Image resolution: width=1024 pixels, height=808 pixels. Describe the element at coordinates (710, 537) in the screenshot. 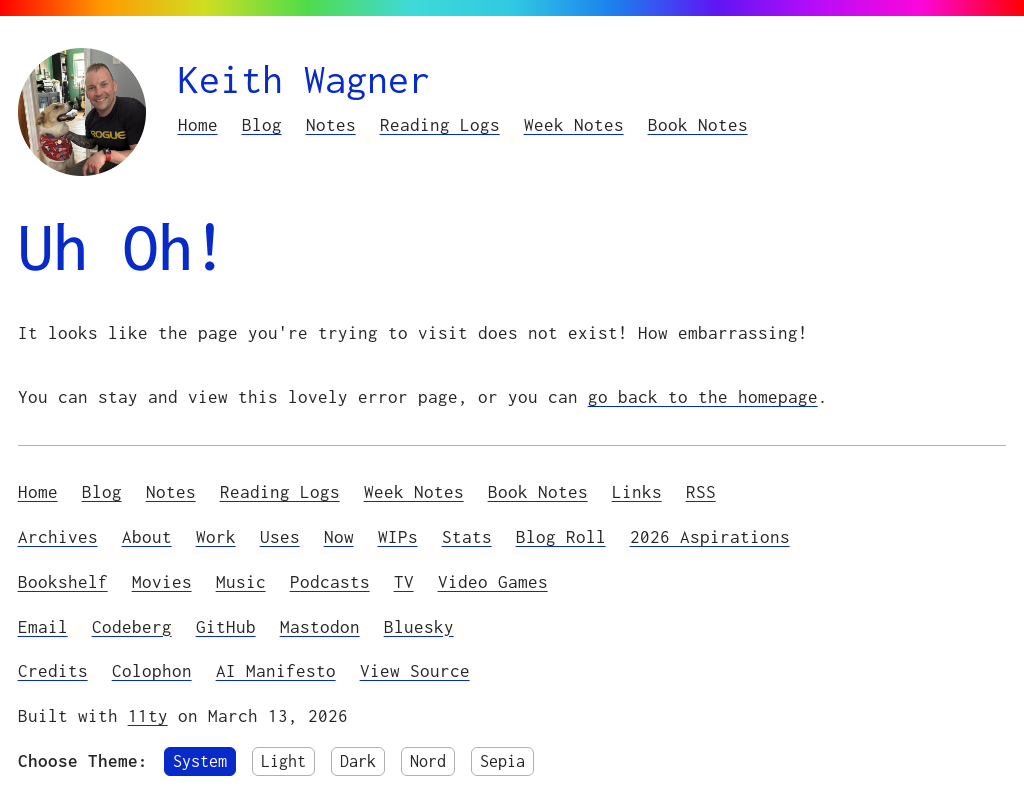

I see `2026 Aspirations` at that location.